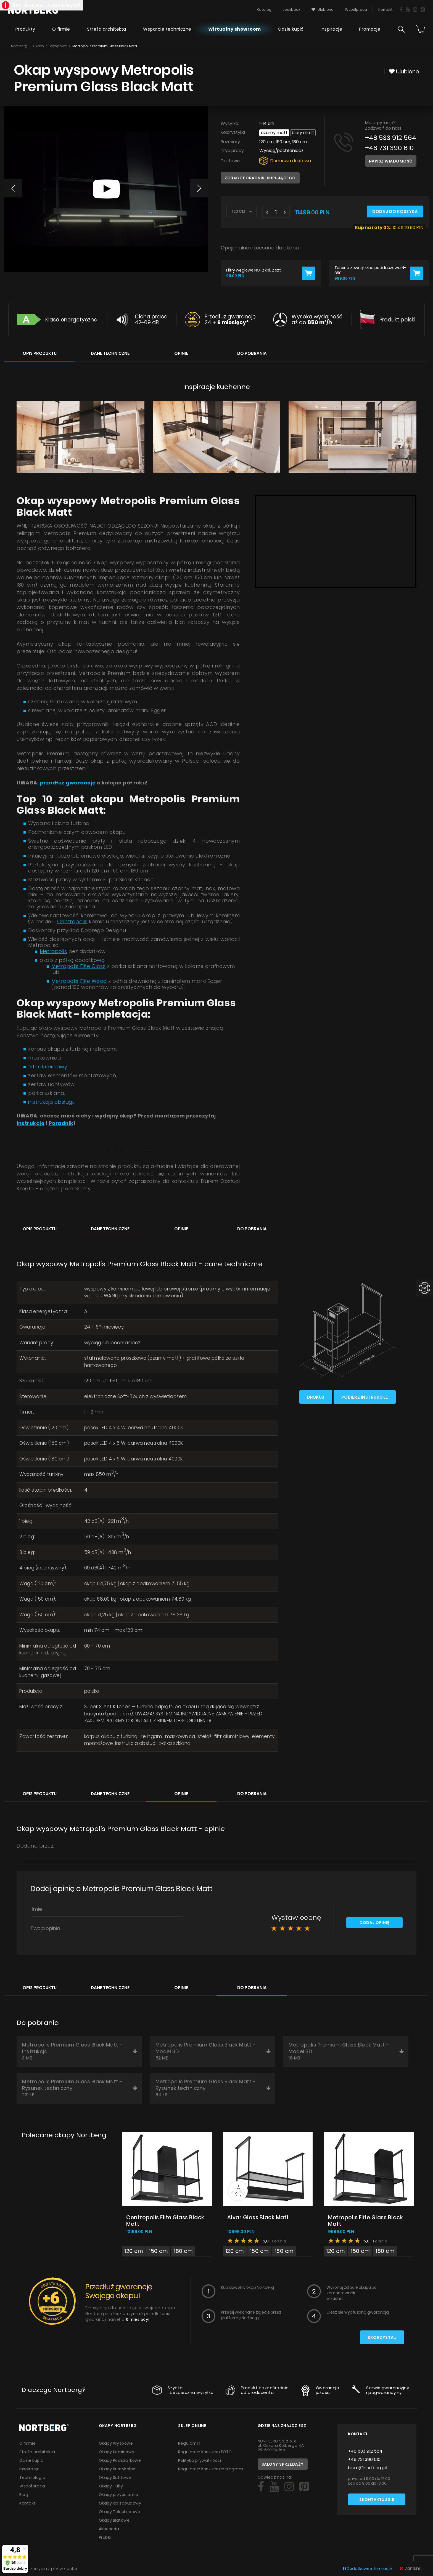  I want to click on Okapy Sufitowe, so click(115, 2477).